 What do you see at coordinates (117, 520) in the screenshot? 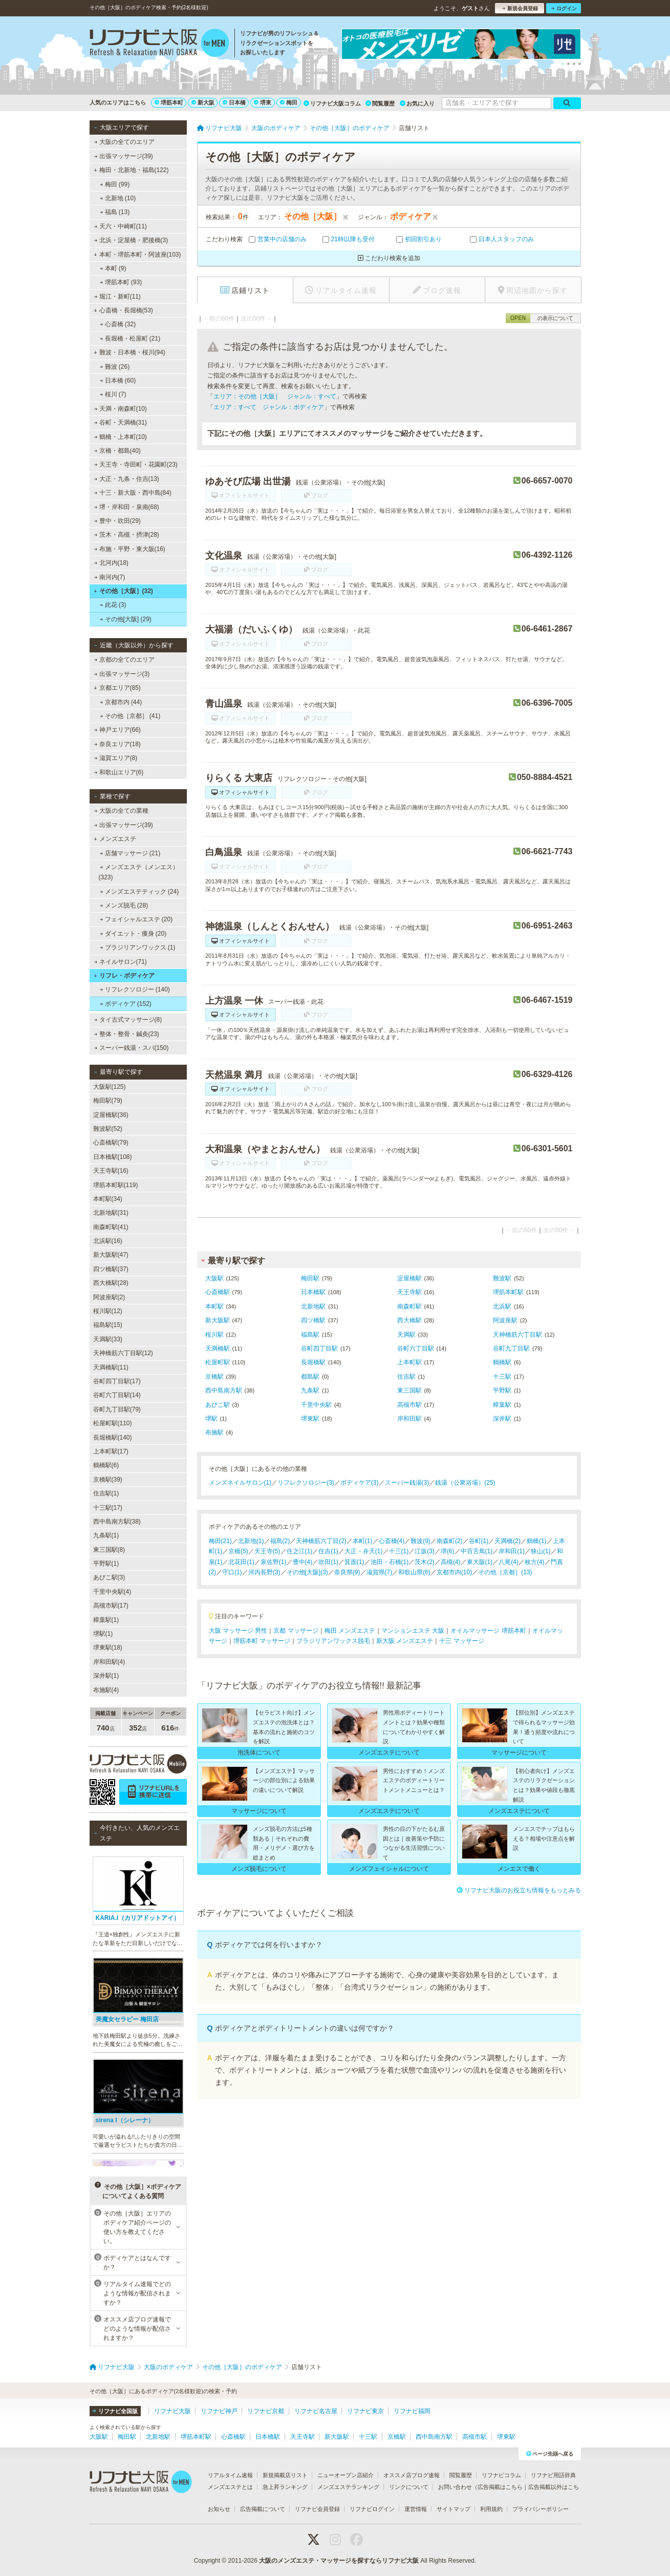
I see `豊中・吹田(29)` at bounding box center [117, 520].